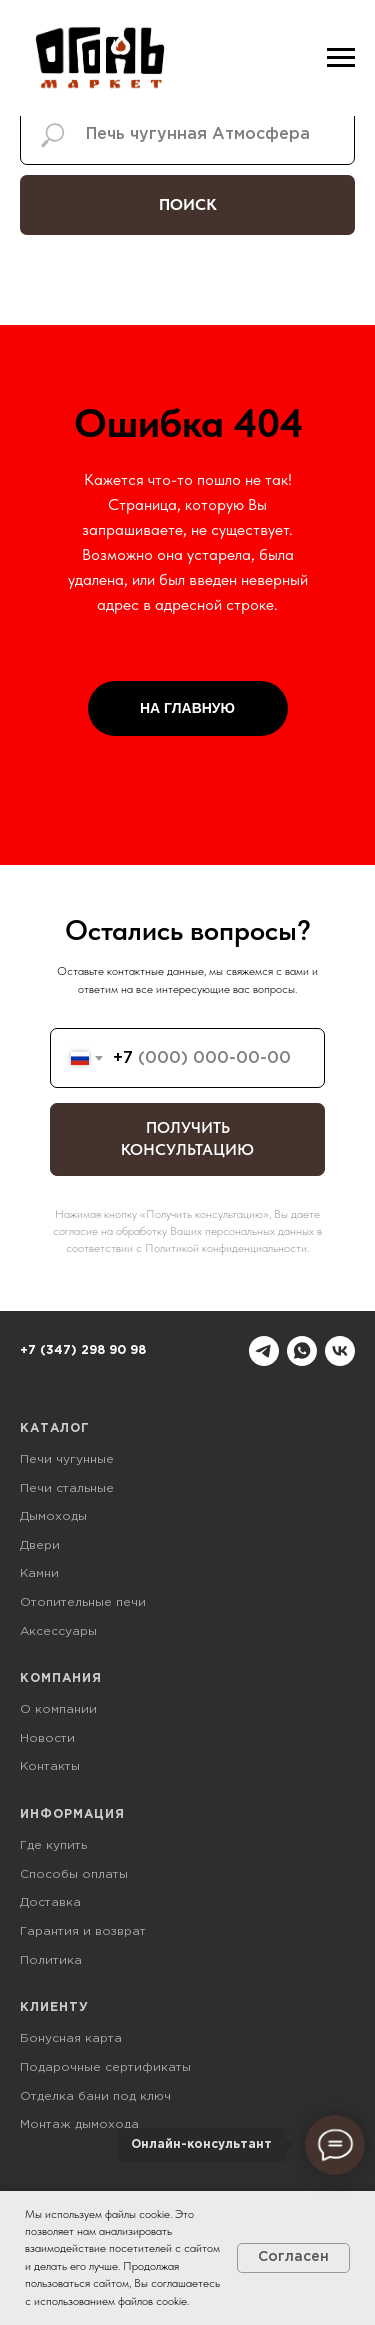  Describe the element at coordinates (83, 1931) in the screenshot. I see `Гарантия и возврат` at that location.